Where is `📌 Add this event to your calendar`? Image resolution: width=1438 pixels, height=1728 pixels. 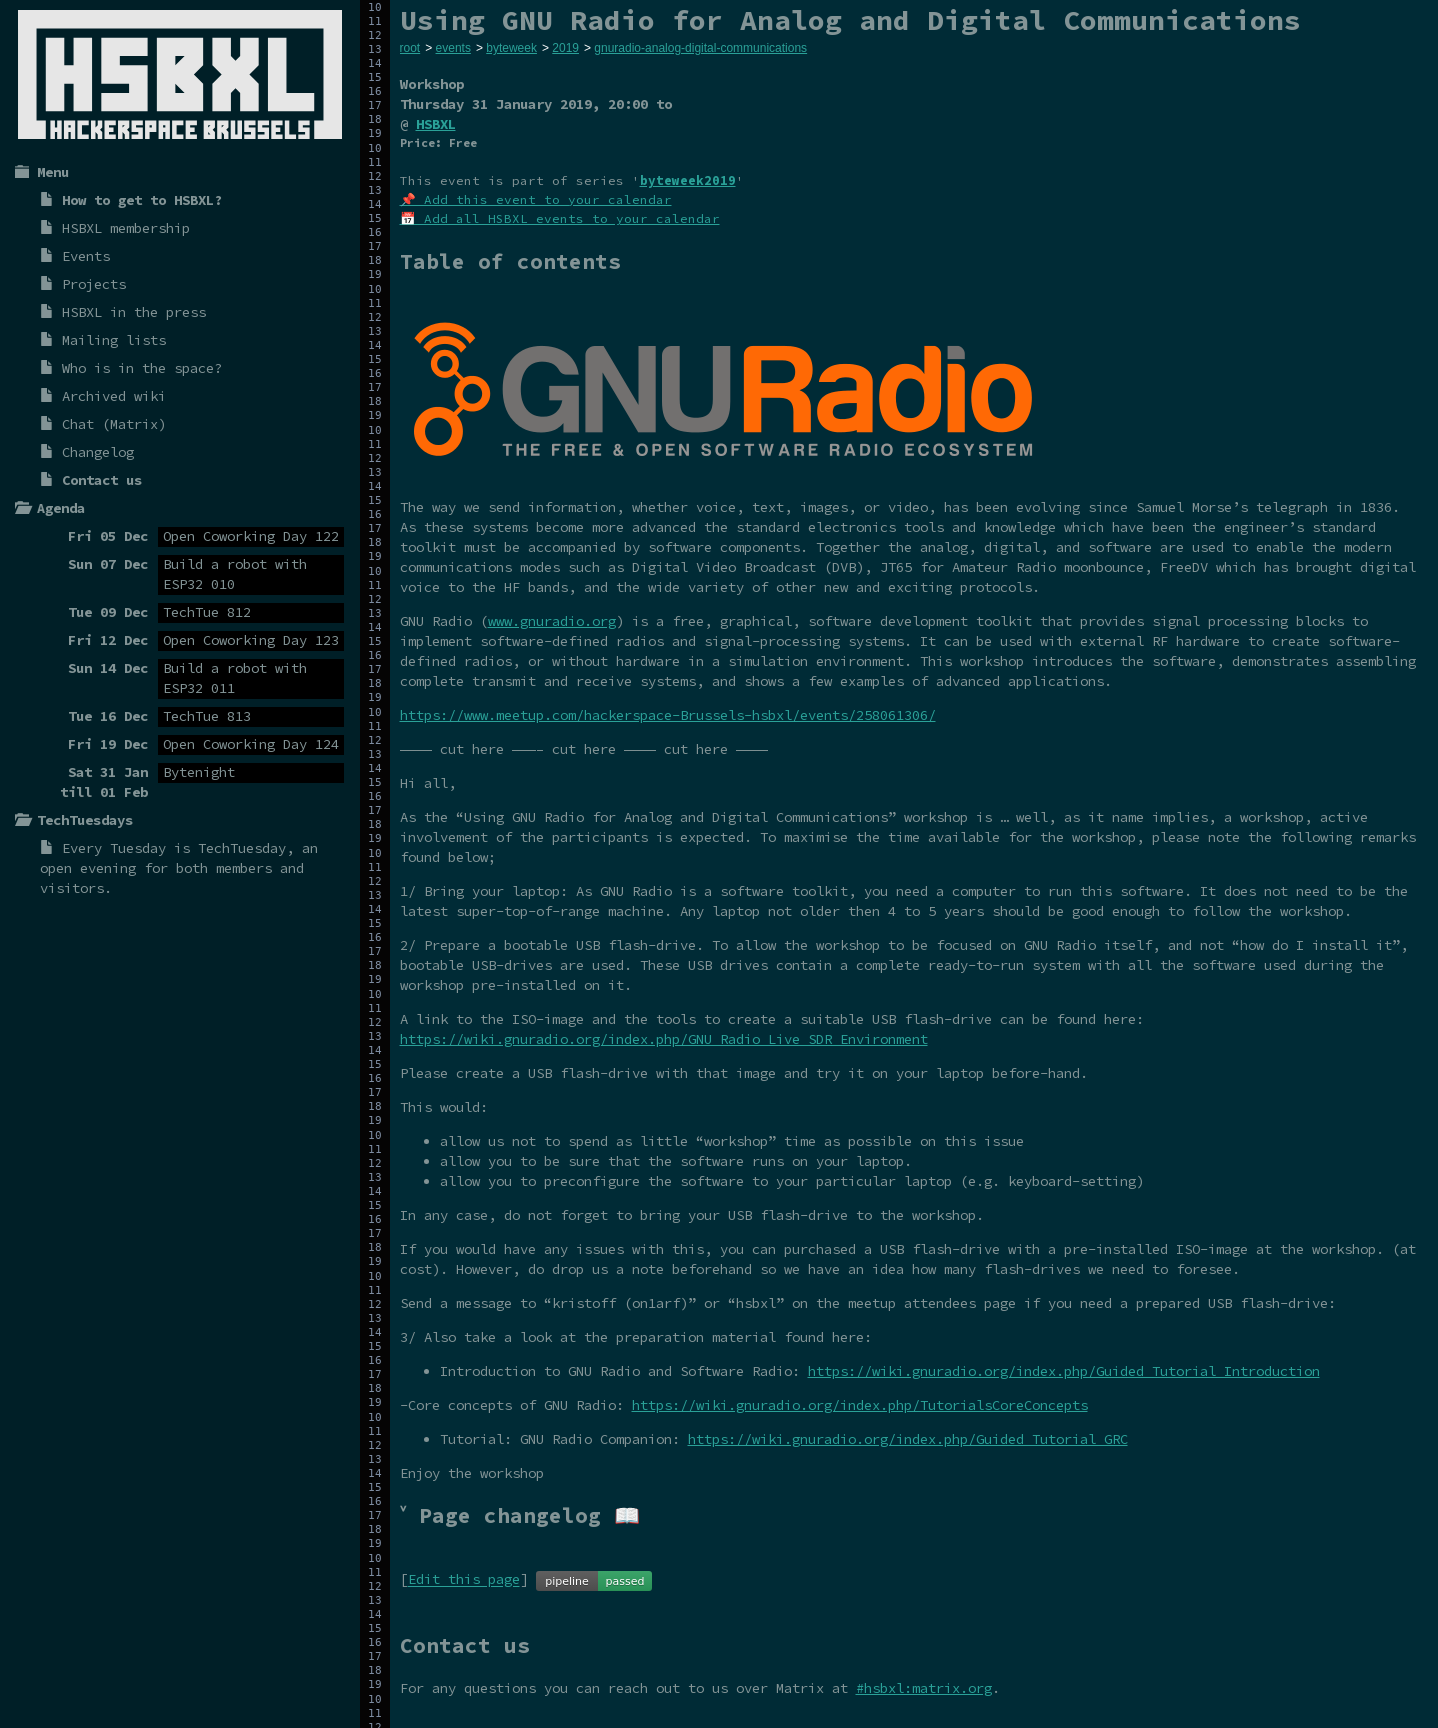 📌 Add this event to your calendar is located at coordinates (536, 199).